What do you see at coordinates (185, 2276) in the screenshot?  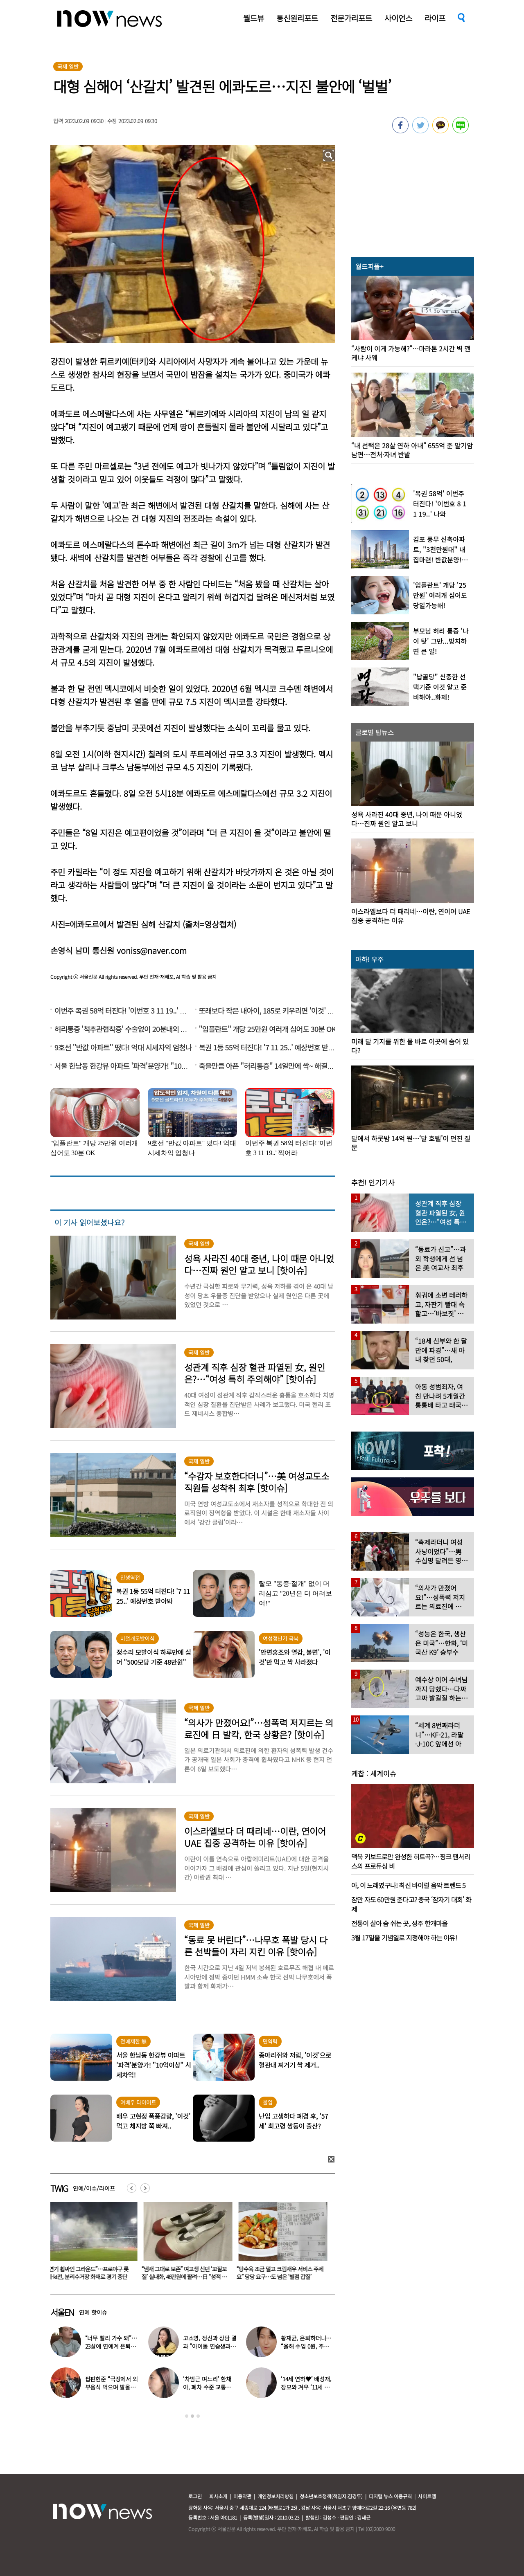 I see `“냄새 그대로 보존” 여고생 신던 ‘꼬질꼬질’ 실내화, 46만원에 팔려…日 “성적 대상화”` at bounding box center [185, 2276].